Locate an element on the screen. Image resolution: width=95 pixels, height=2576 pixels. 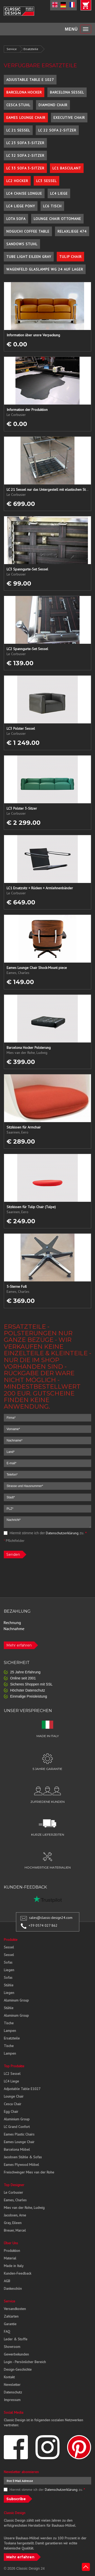
FAQ is located at coordinates (7, 2331).